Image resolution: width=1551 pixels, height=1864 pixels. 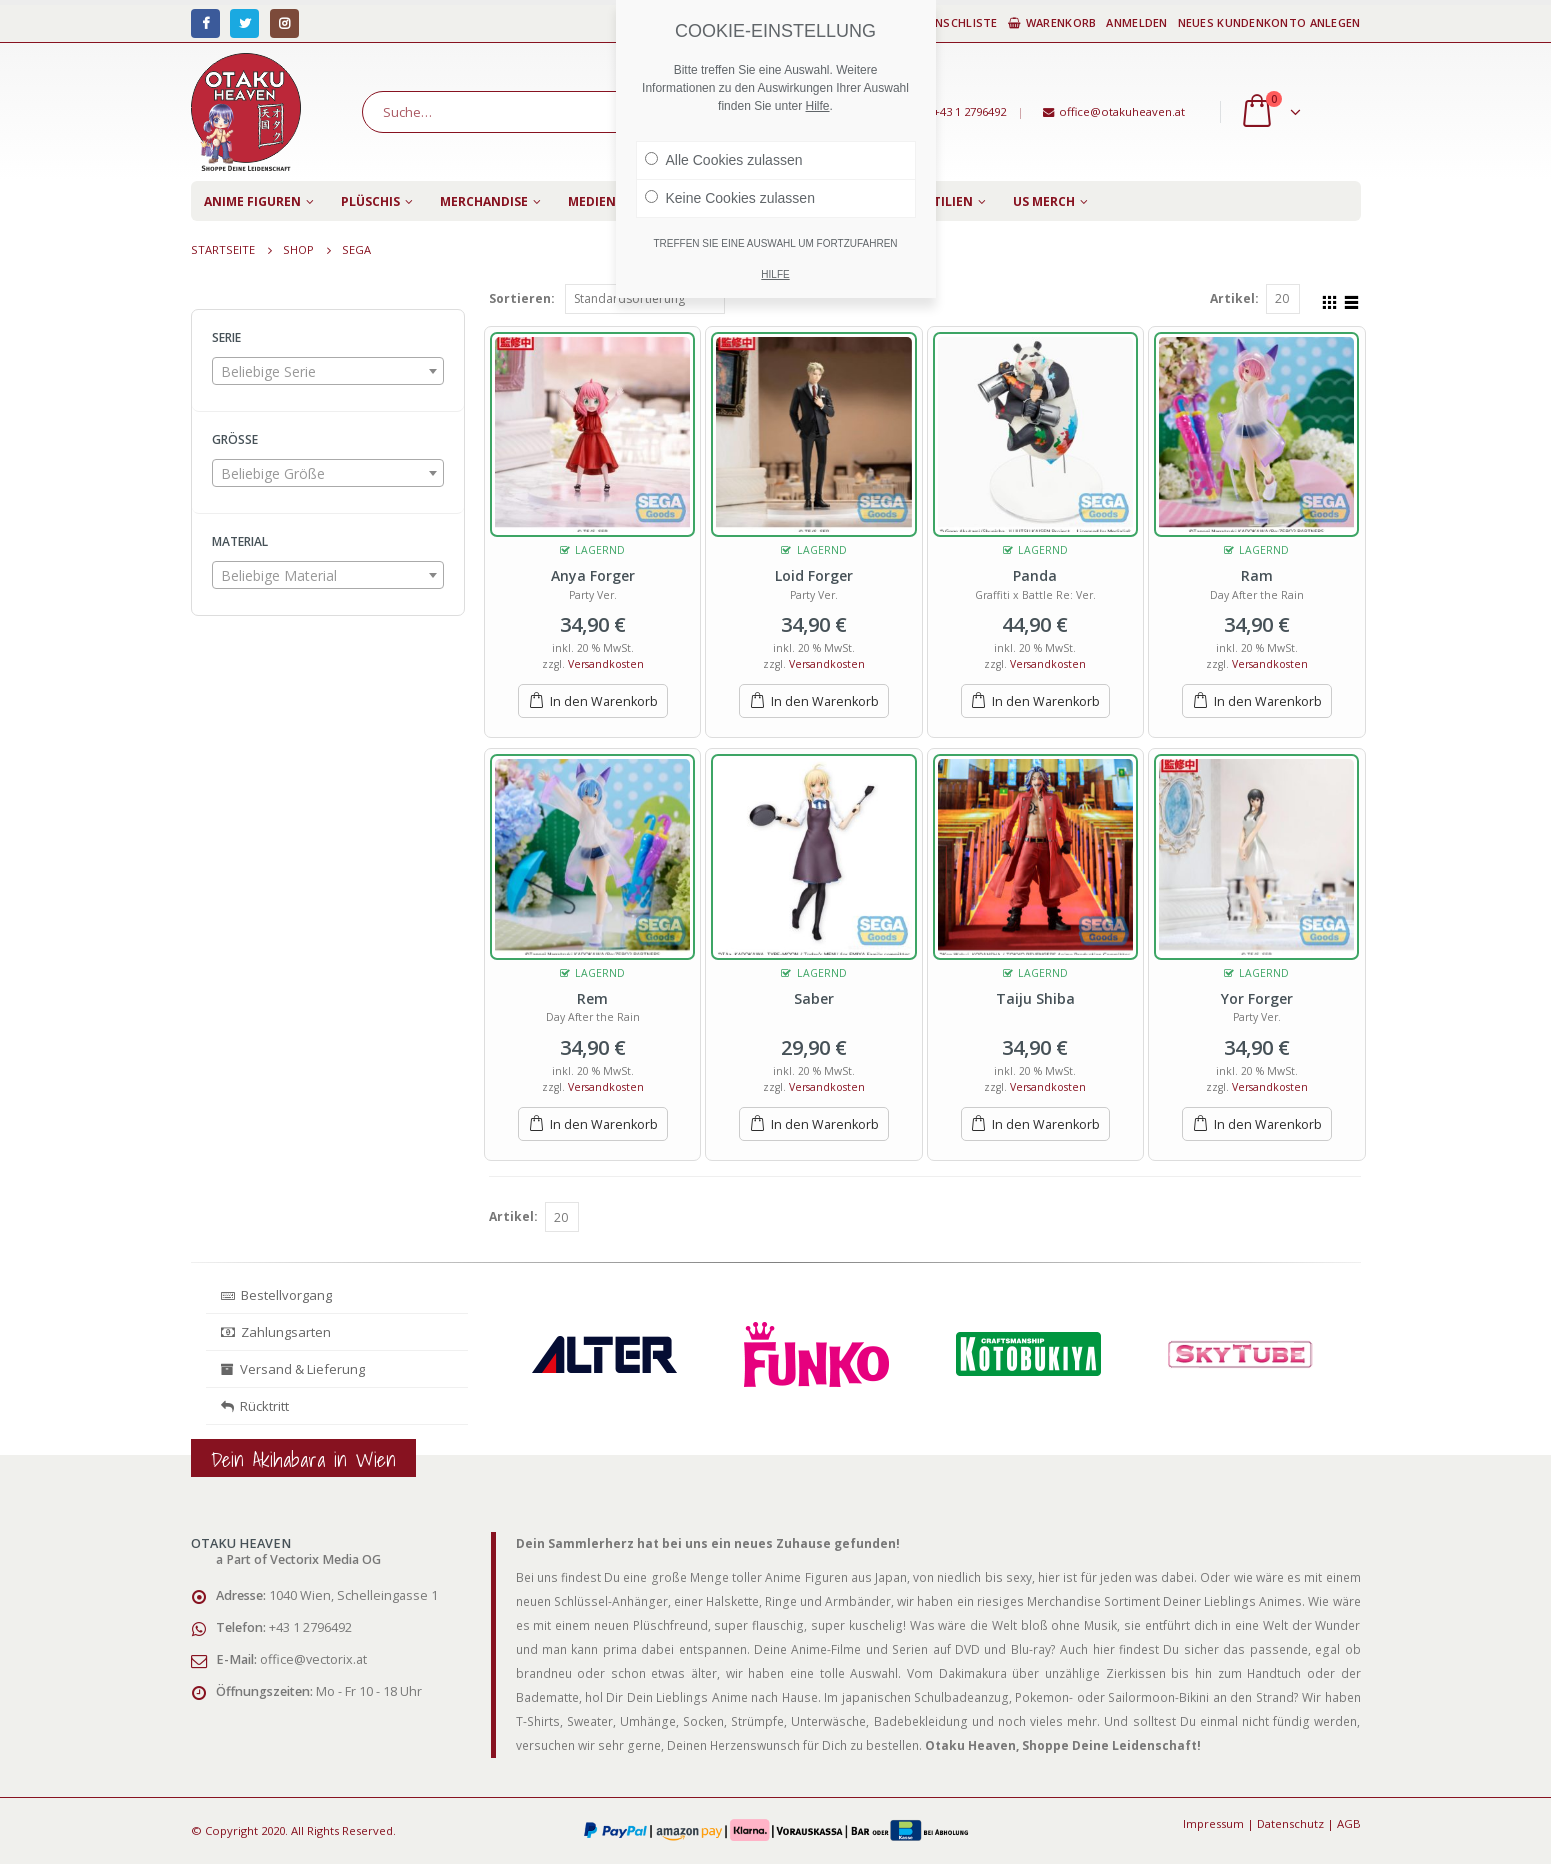 I want to click on Versand & Lieferung, so click(x=293, y=1369).